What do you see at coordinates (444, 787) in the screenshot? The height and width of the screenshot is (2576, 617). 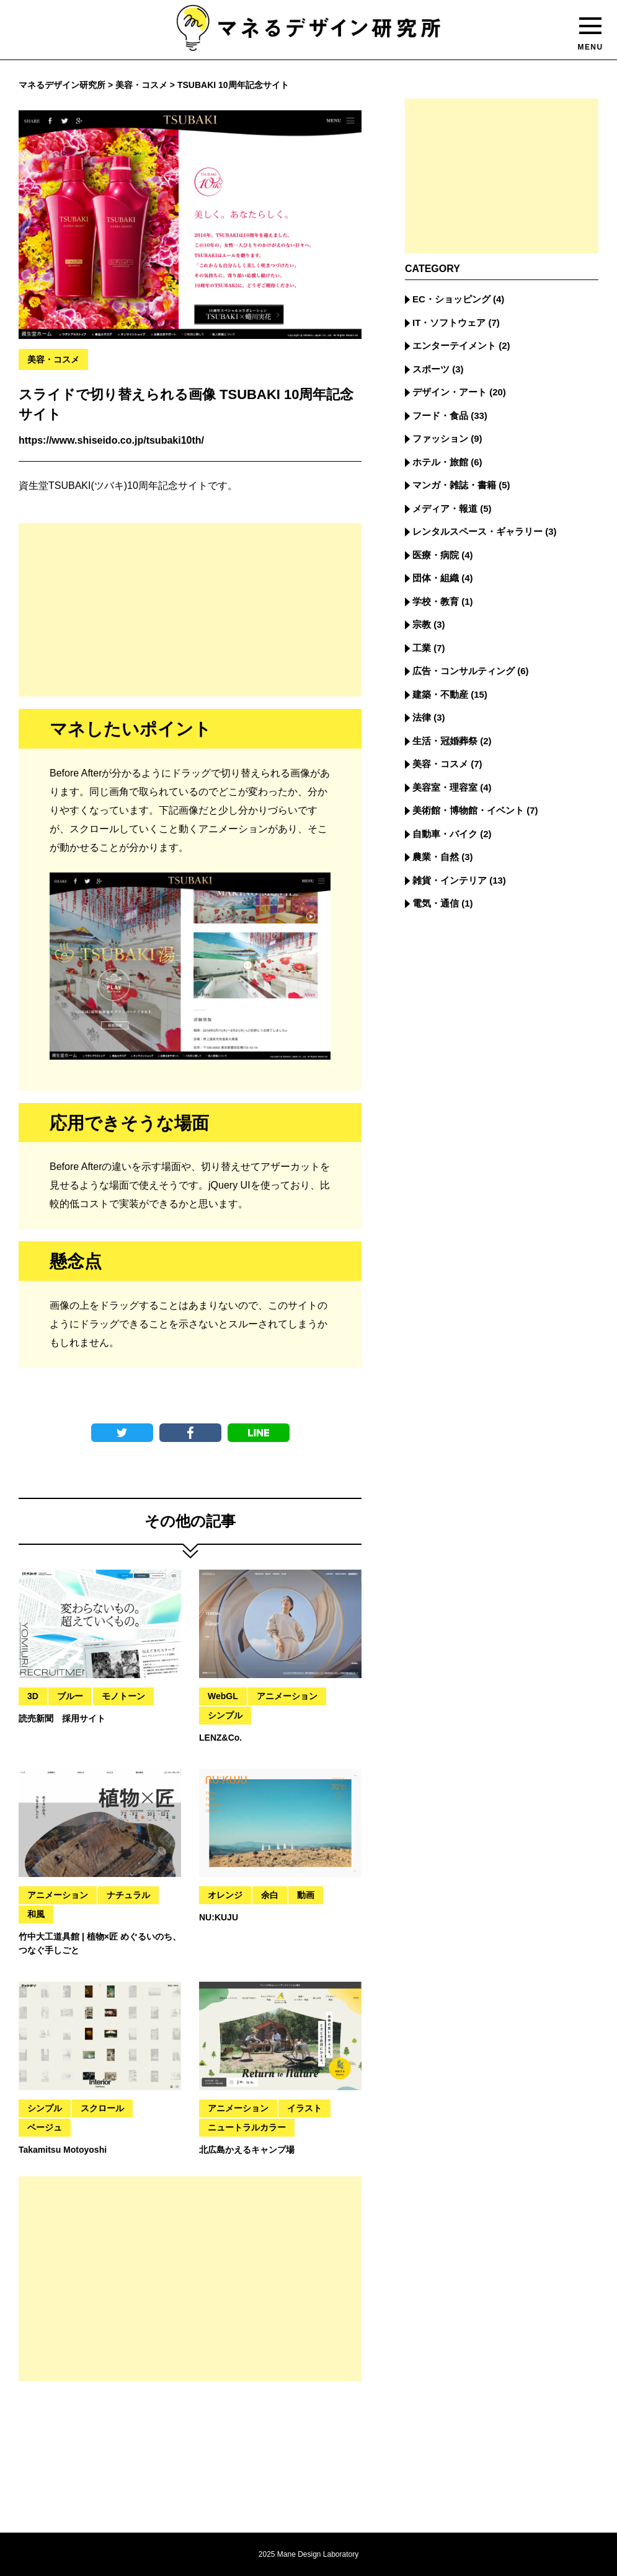 I see `美容室・理容室` at bounding box center [444, 787].